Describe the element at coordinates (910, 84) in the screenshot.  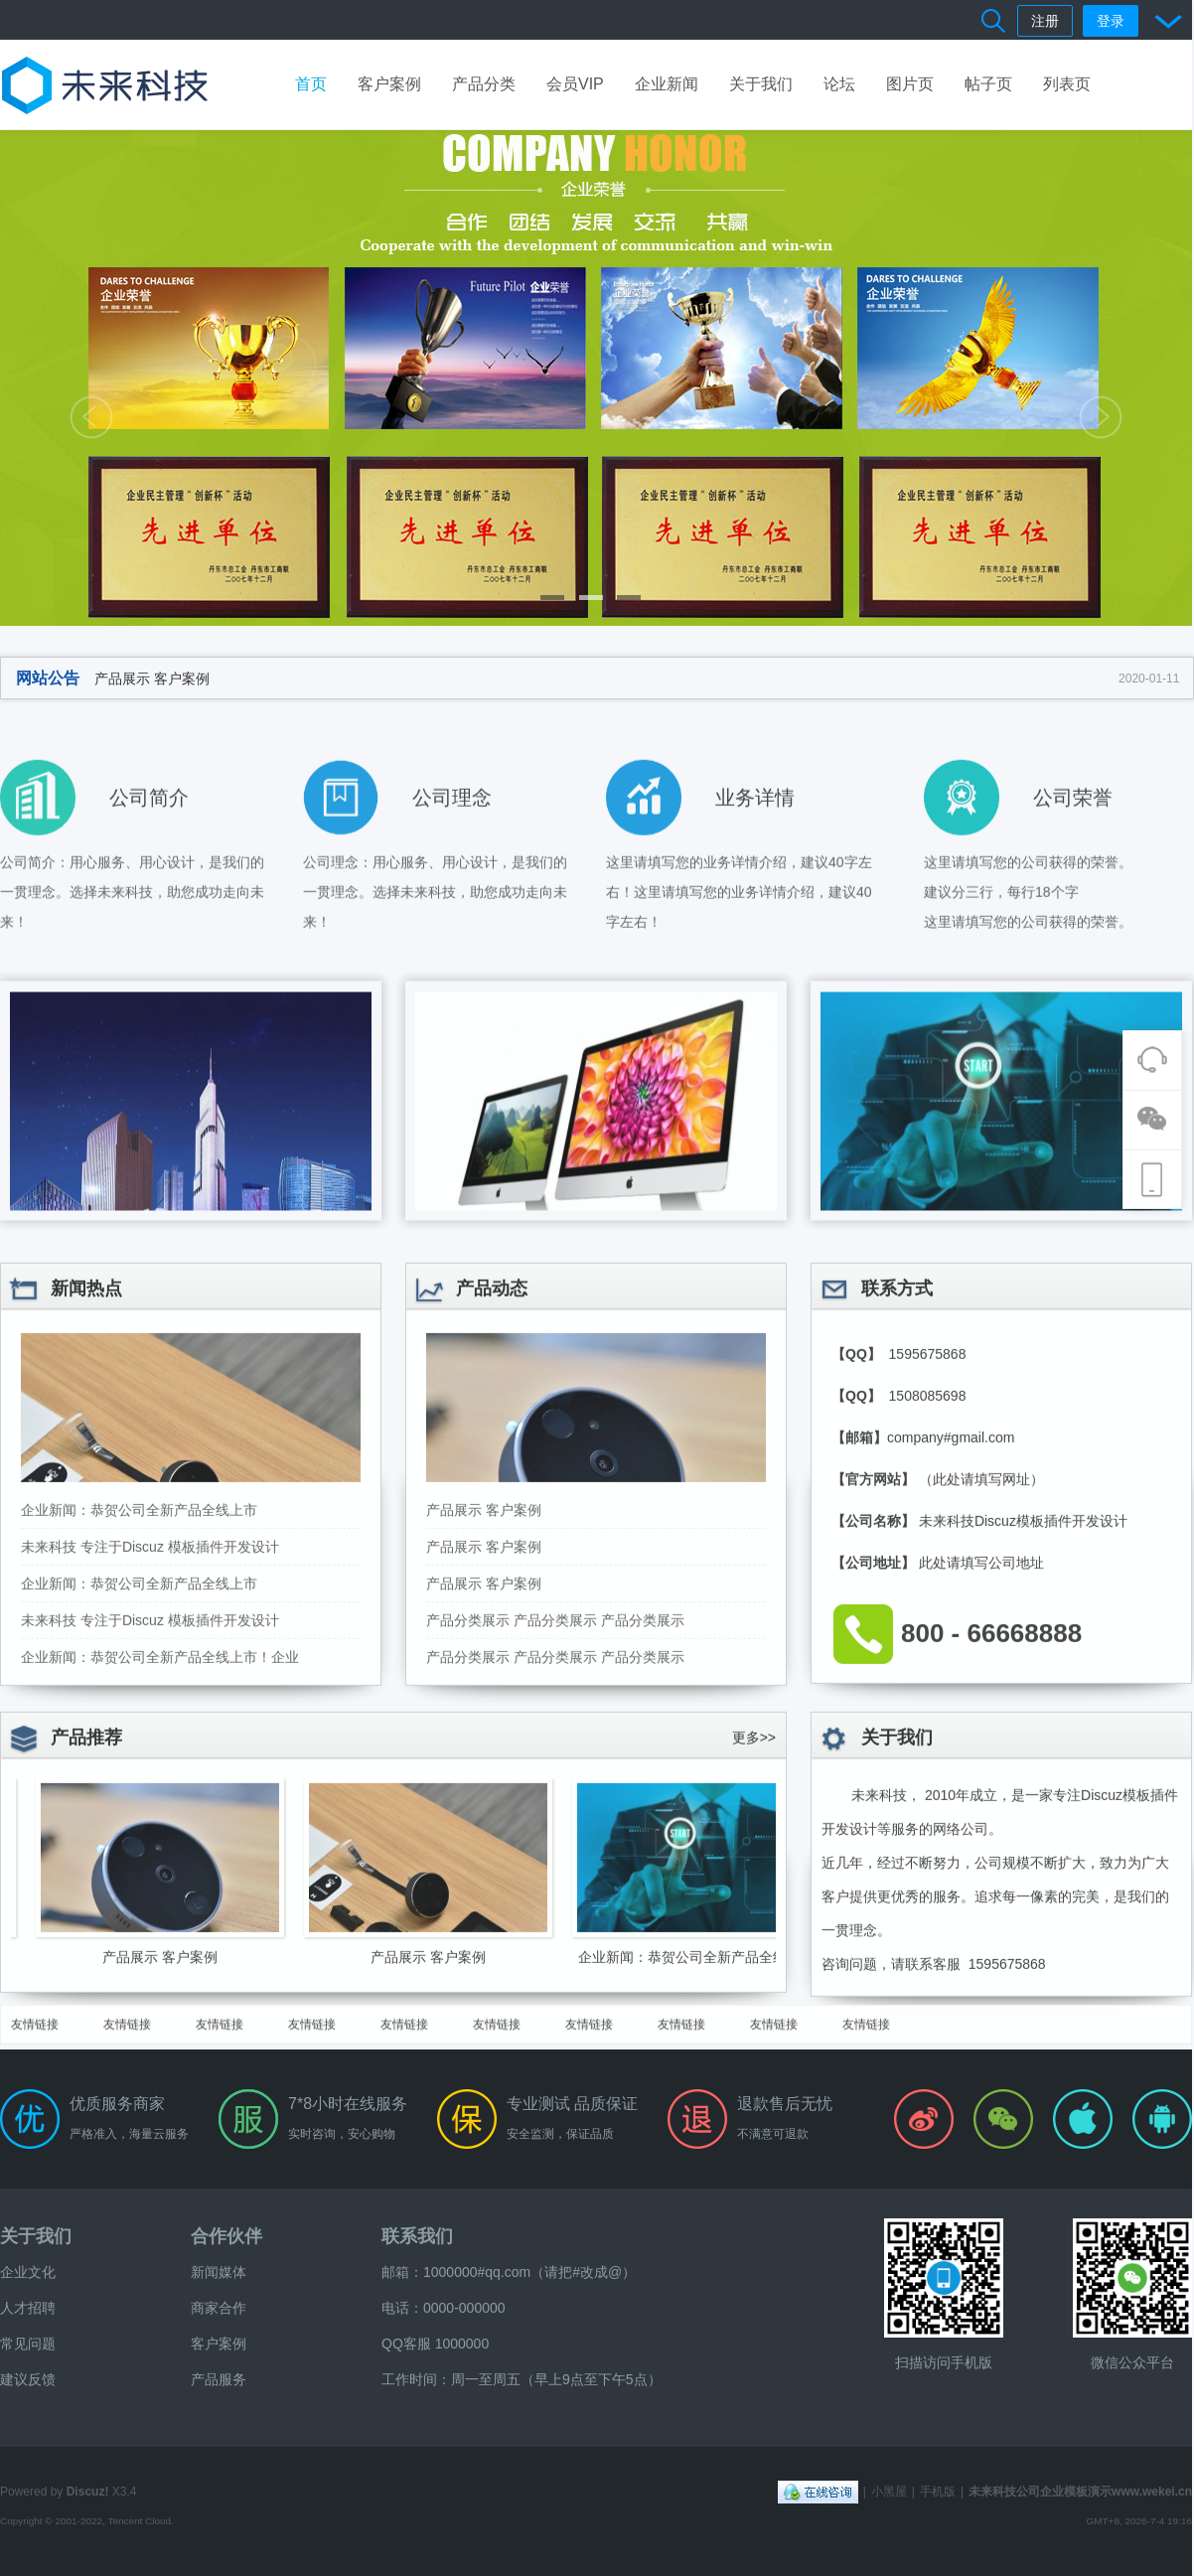
I see `图片页` at that location.